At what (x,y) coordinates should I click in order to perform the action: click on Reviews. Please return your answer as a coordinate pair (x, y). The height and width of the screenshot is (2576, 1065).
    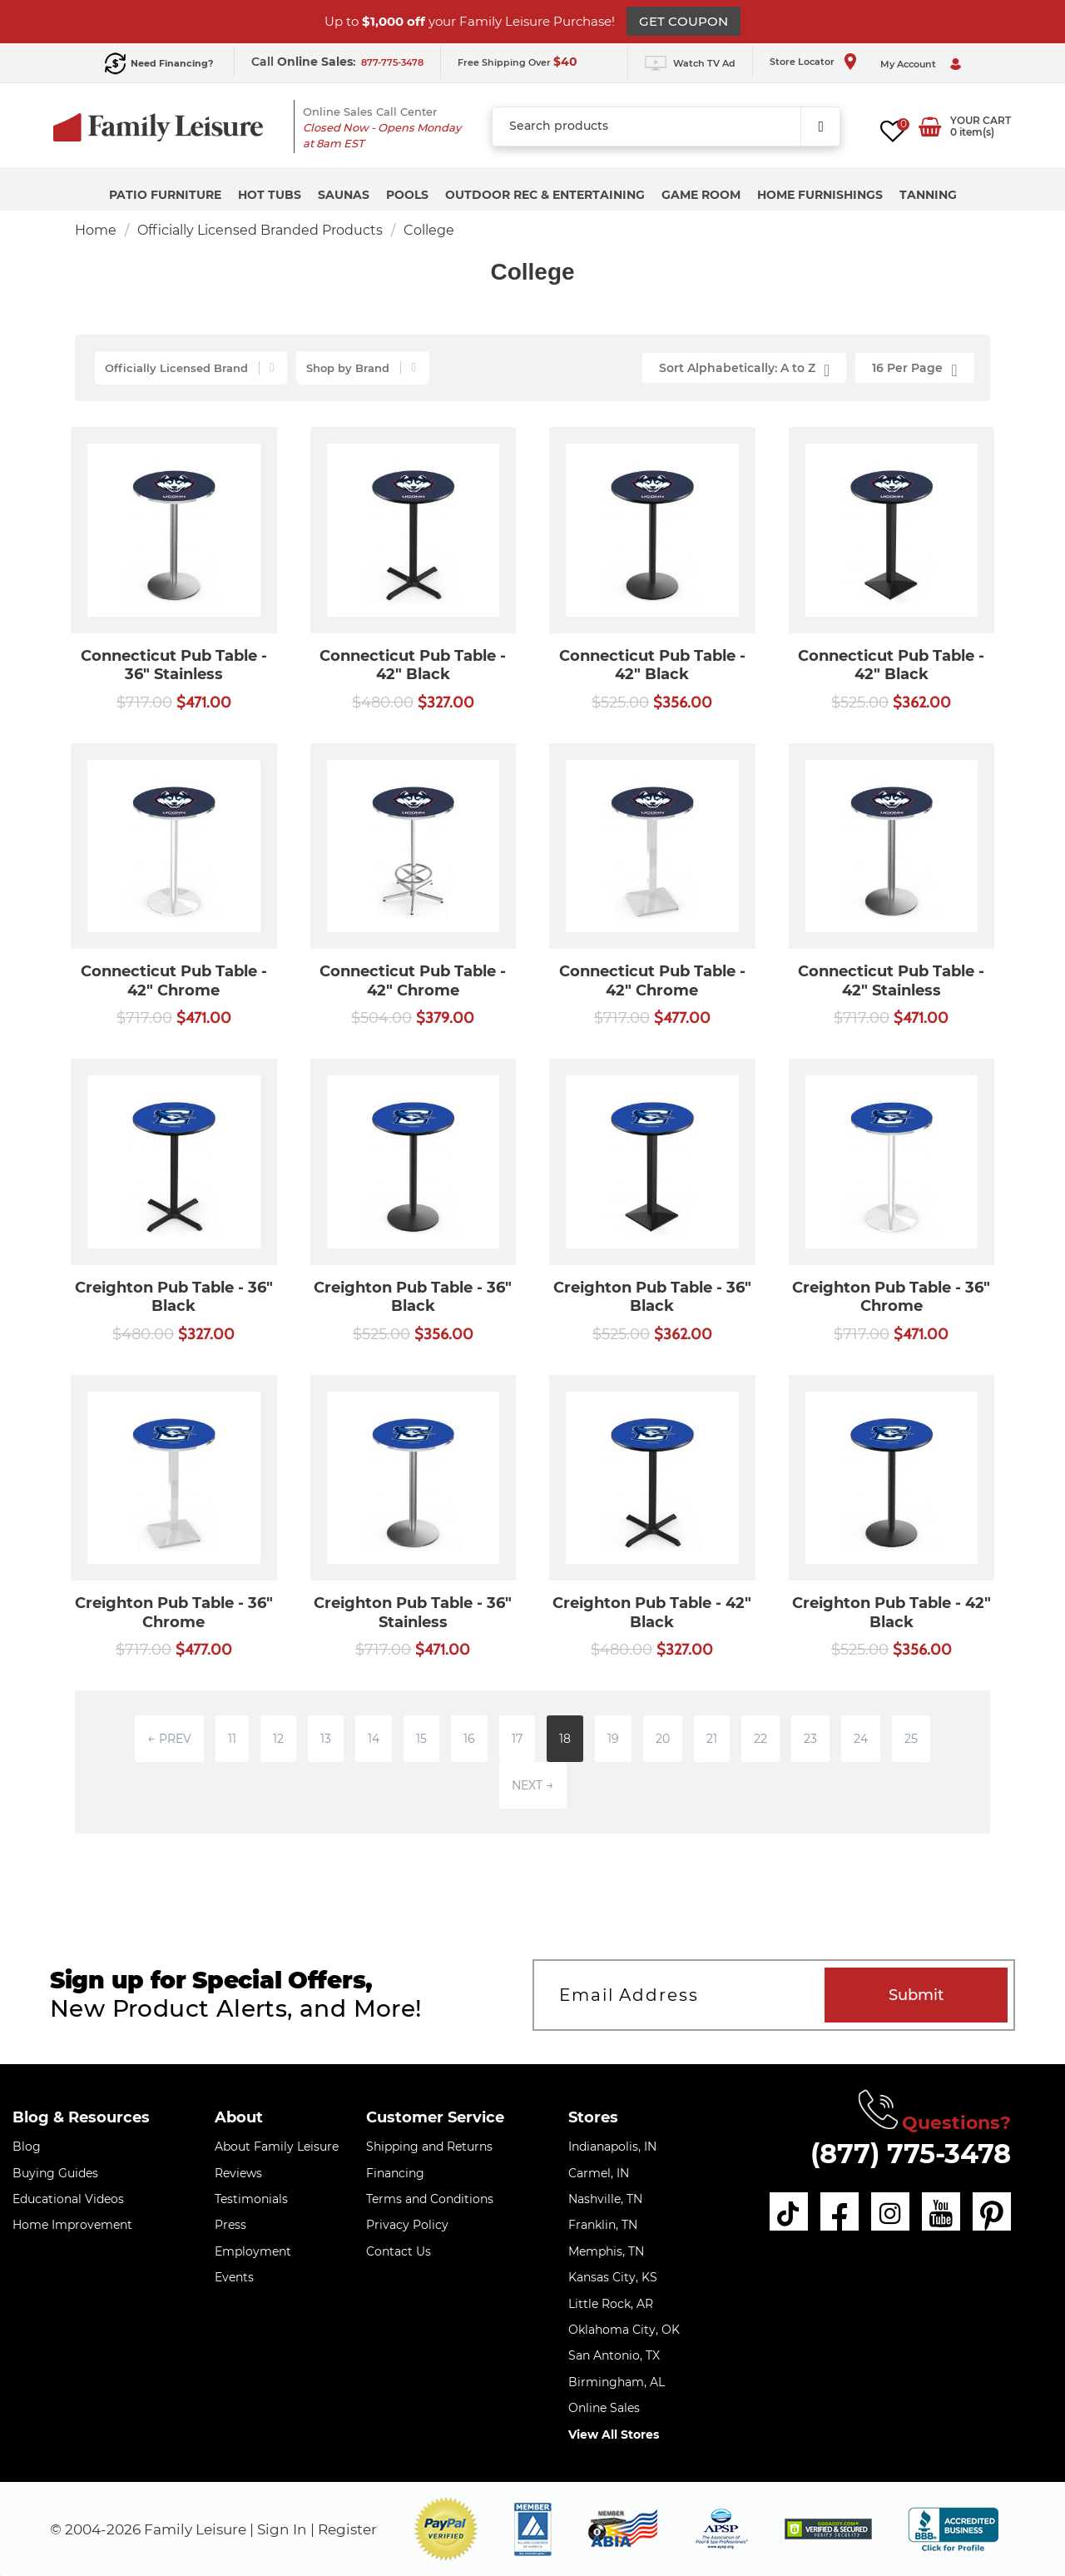
    Looking at the image, I should click on (238, 2173).